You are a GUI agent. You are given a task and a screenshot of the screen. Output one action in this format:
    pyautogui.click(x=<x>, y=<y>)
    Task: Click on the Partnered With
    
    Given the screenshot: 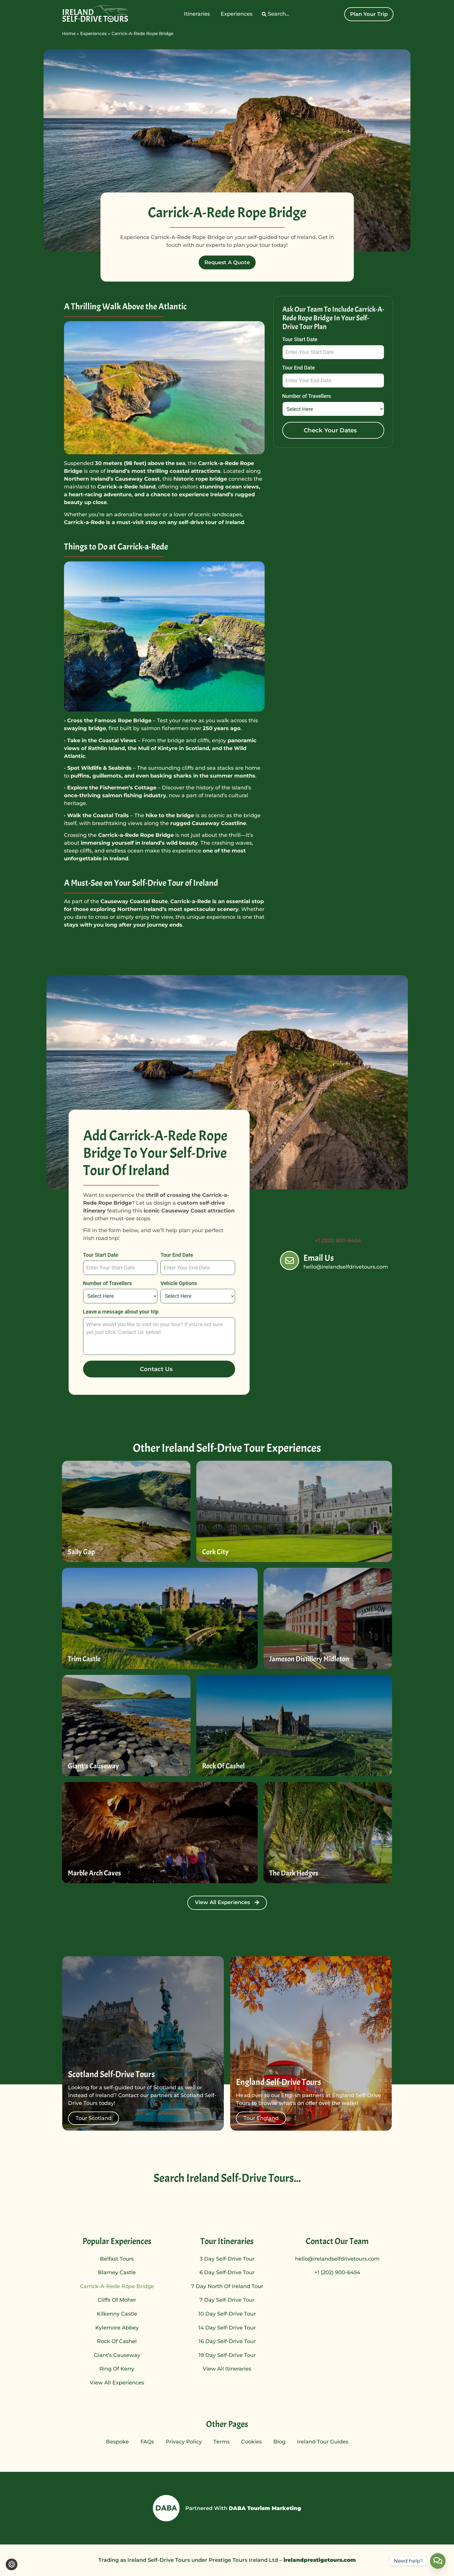 What is the action you would take?
    pyautogui.click(x=243, y=2508)
    